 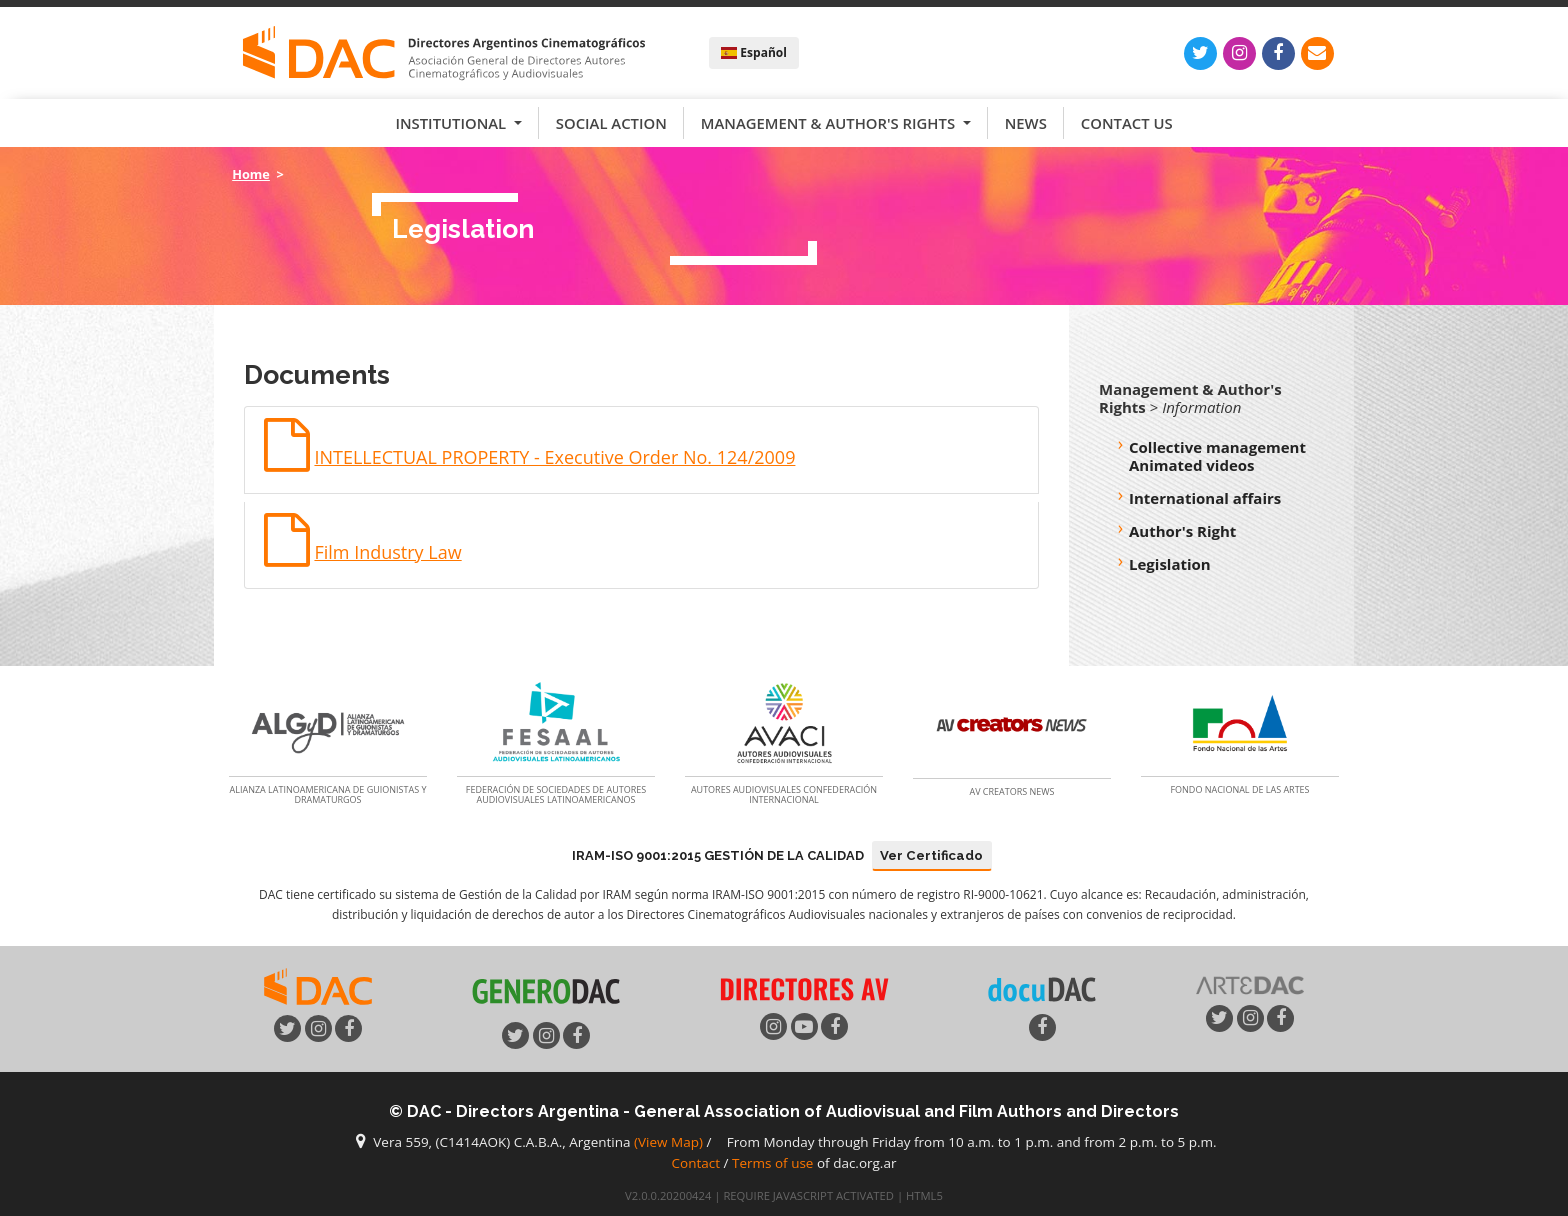 What do you see at coordinates (554, 457) in the screenshot?
I see `INTELLECTUAL PROPERTY - Executive Order No. 124/2009` at bounding box center [554, 457].